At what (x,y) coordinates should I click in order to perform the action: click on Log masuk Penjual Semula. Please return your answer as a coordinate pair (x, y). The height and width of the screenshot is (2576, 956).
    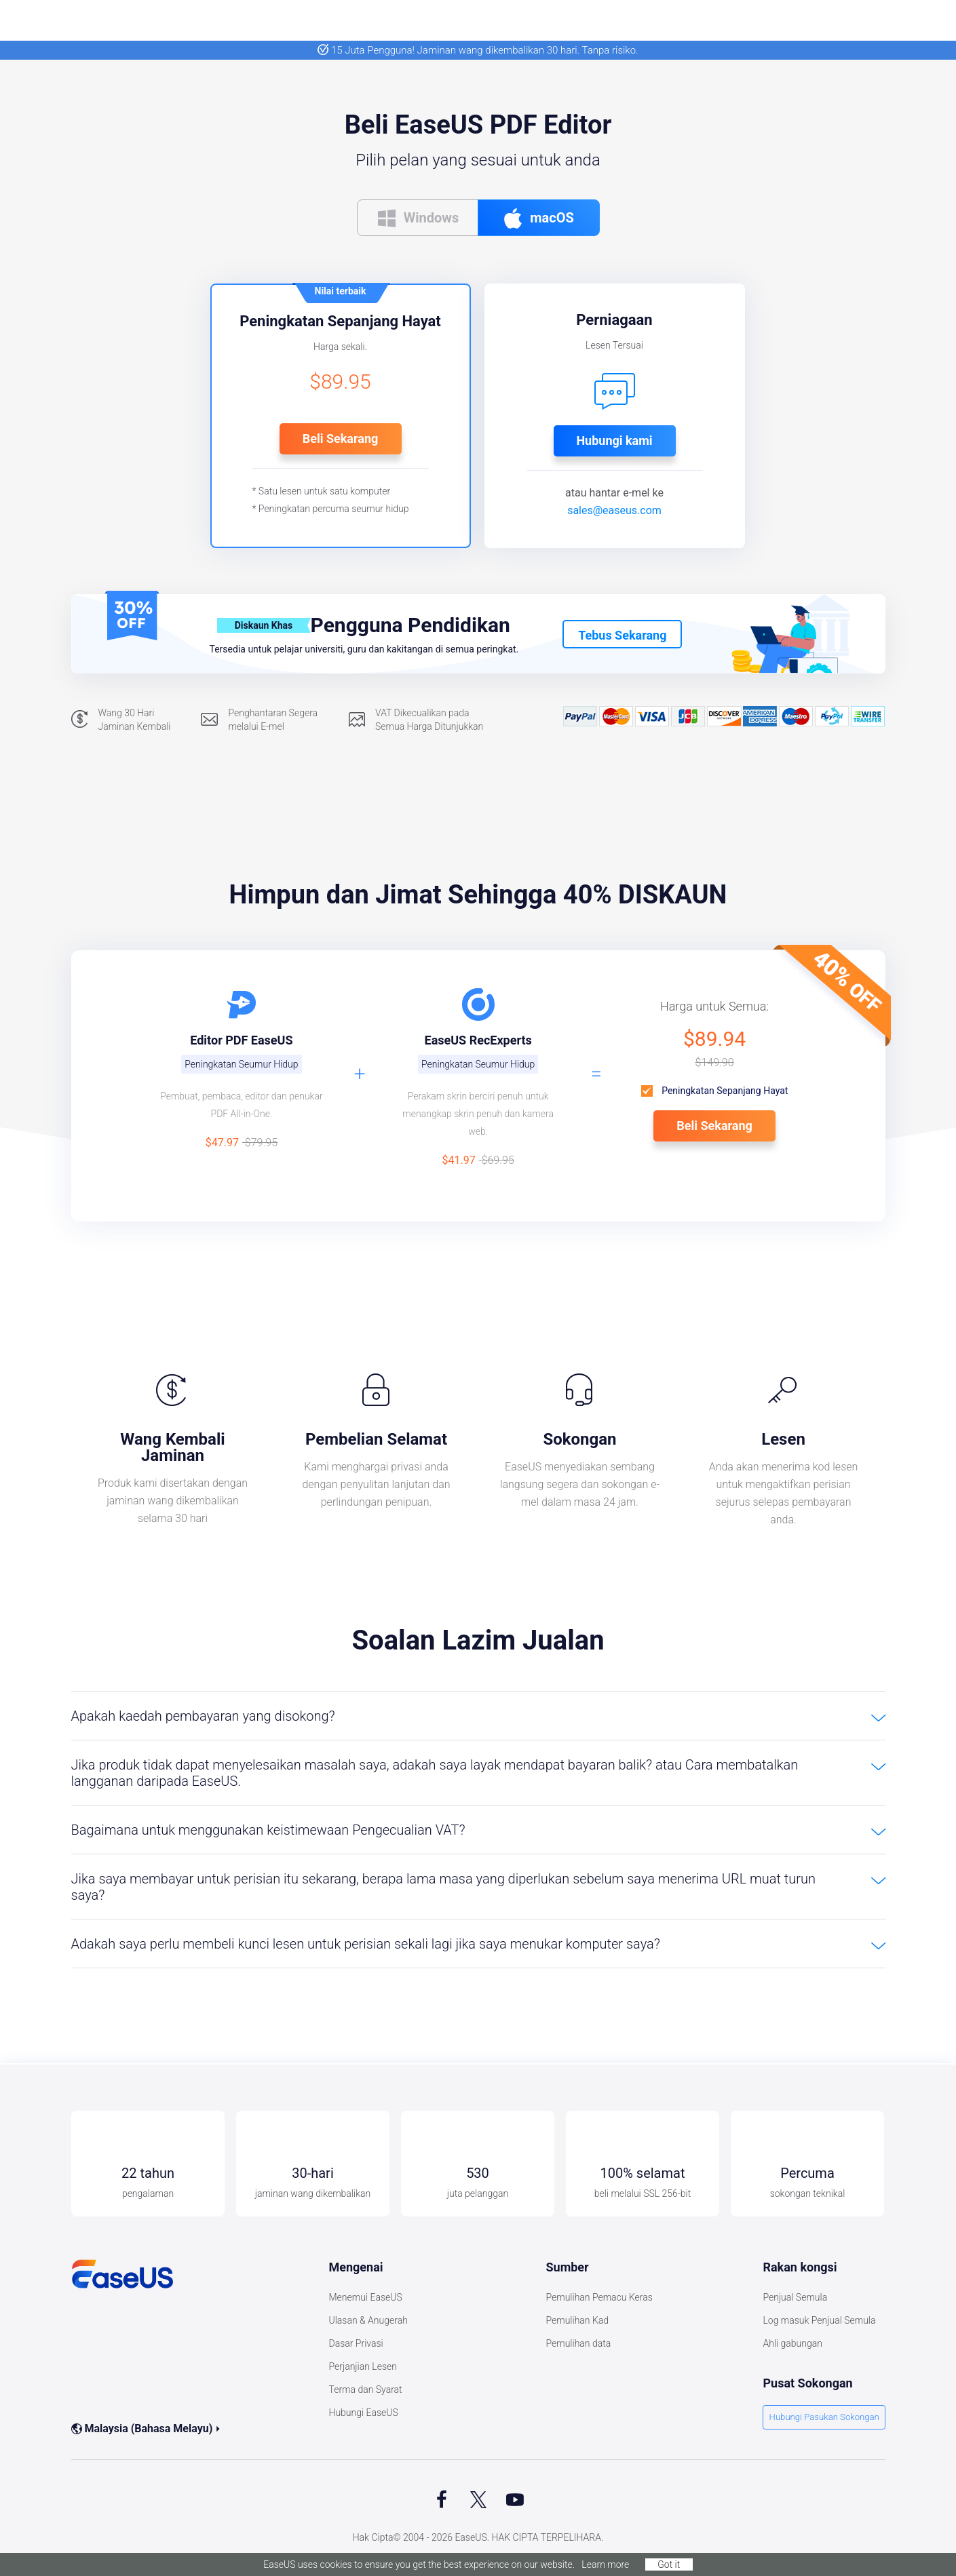
    Looking at the image, I should click on (819, 2320).